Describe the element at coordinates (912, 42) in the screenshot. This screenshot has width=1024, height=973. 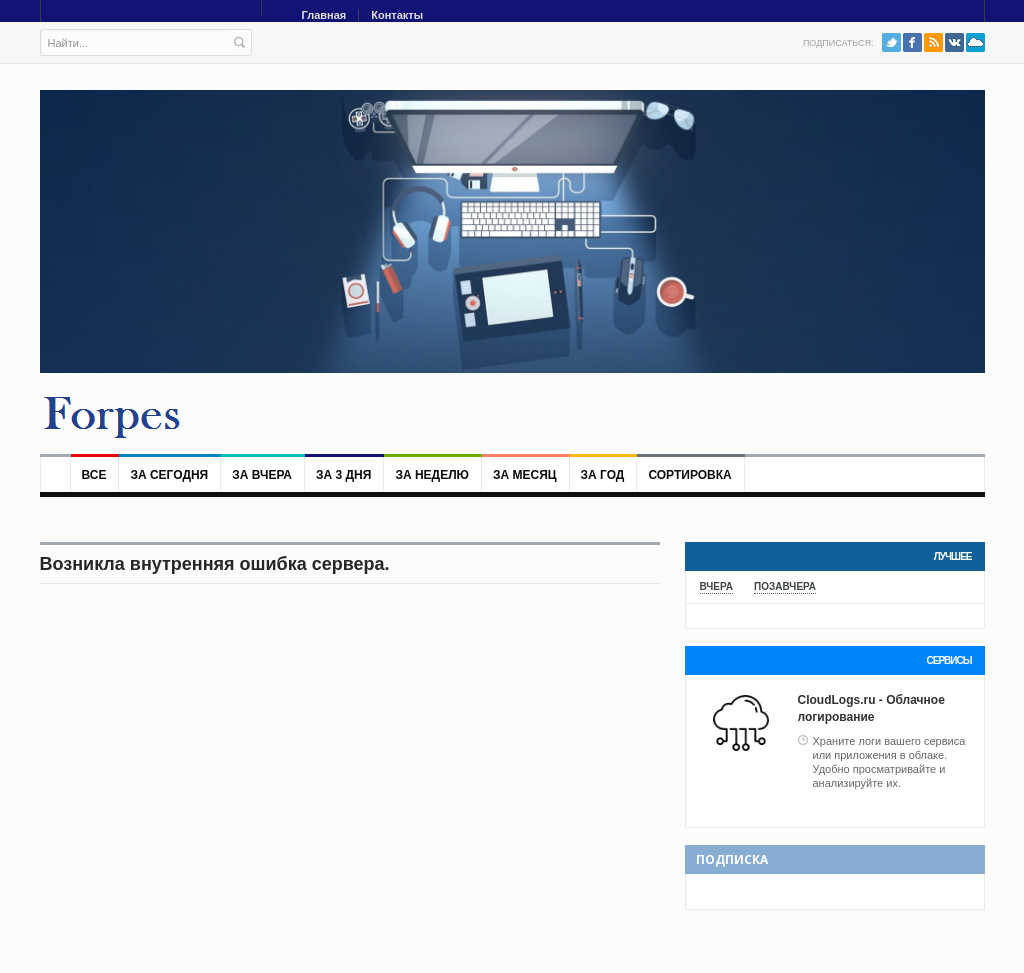
I see `Facebook` at that location.